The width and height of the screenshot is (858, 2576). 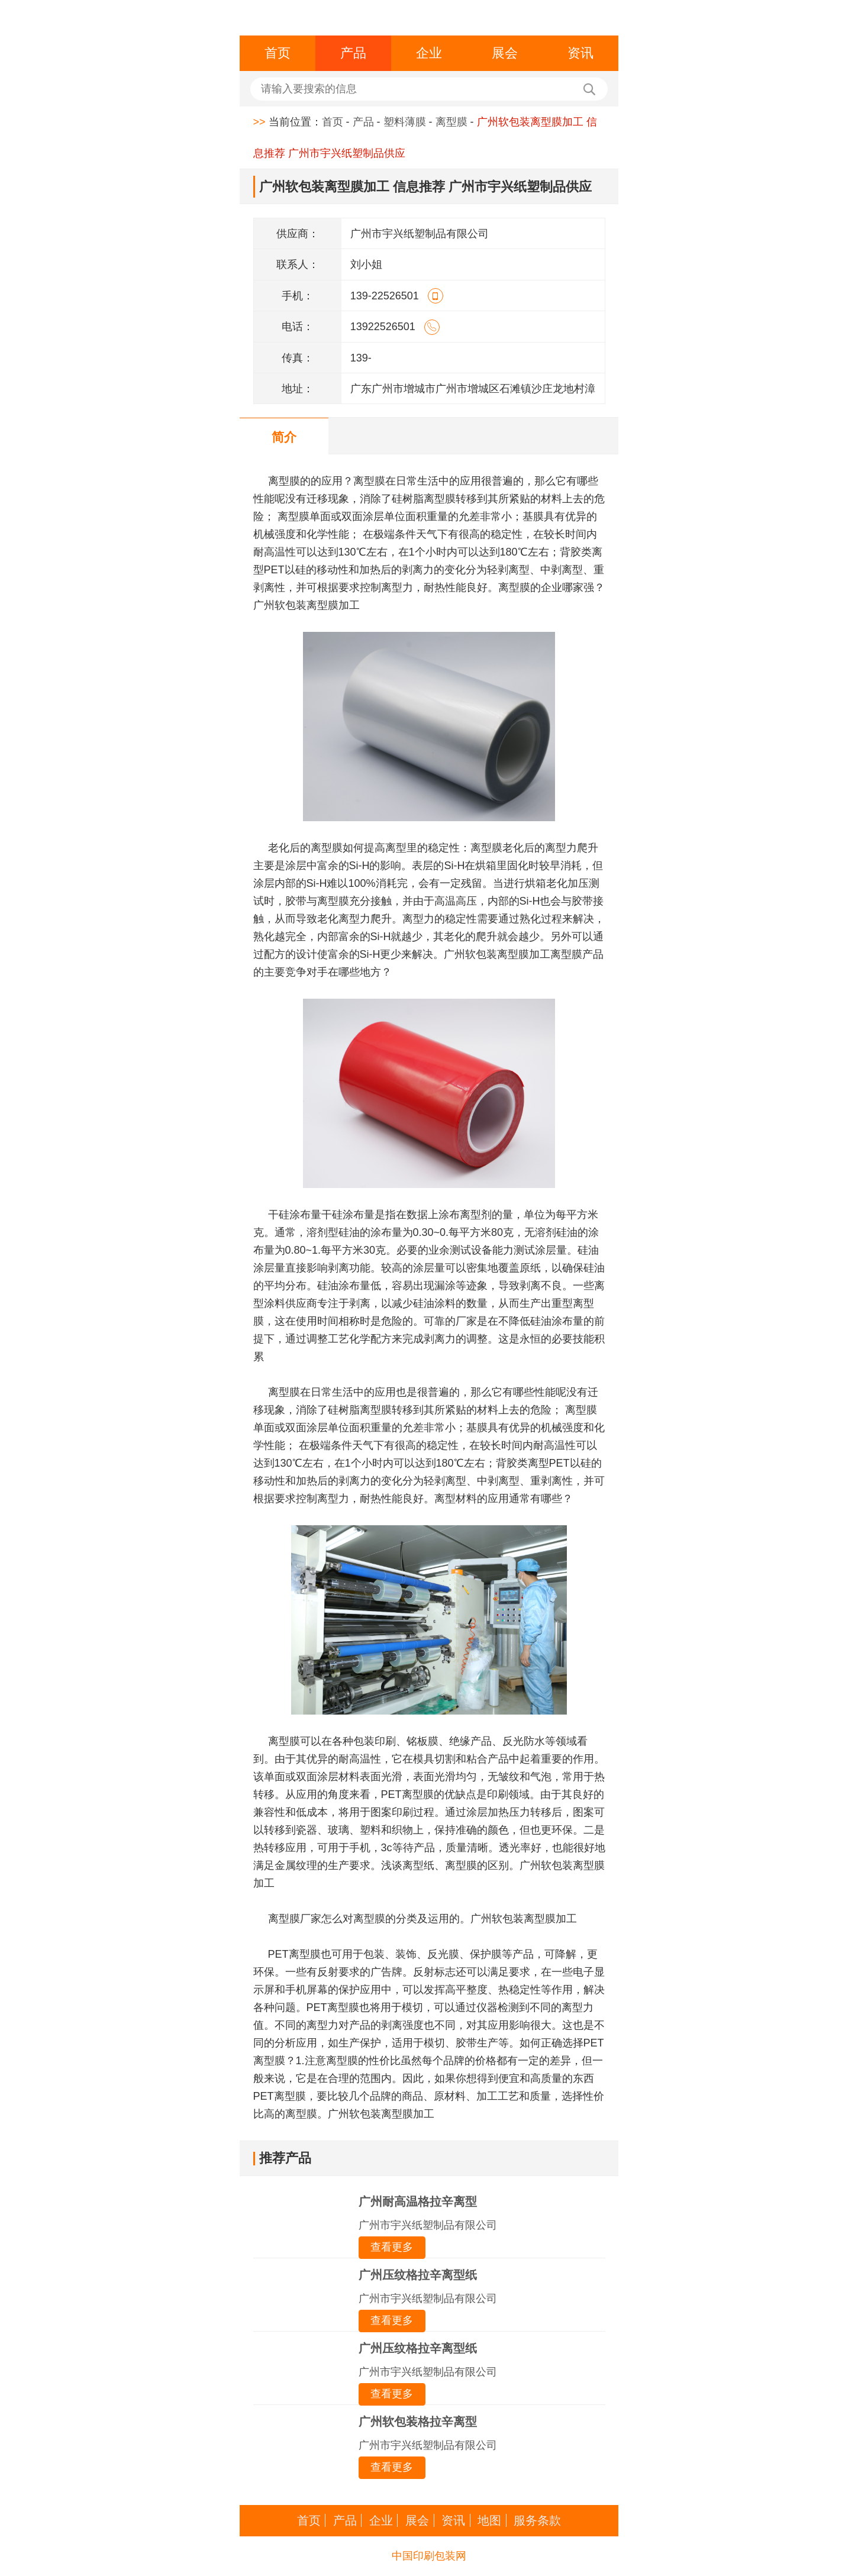 What do you see at coordinates (429, 53) in the screenshot?
I see `企业` at bounding box center [429, 53].